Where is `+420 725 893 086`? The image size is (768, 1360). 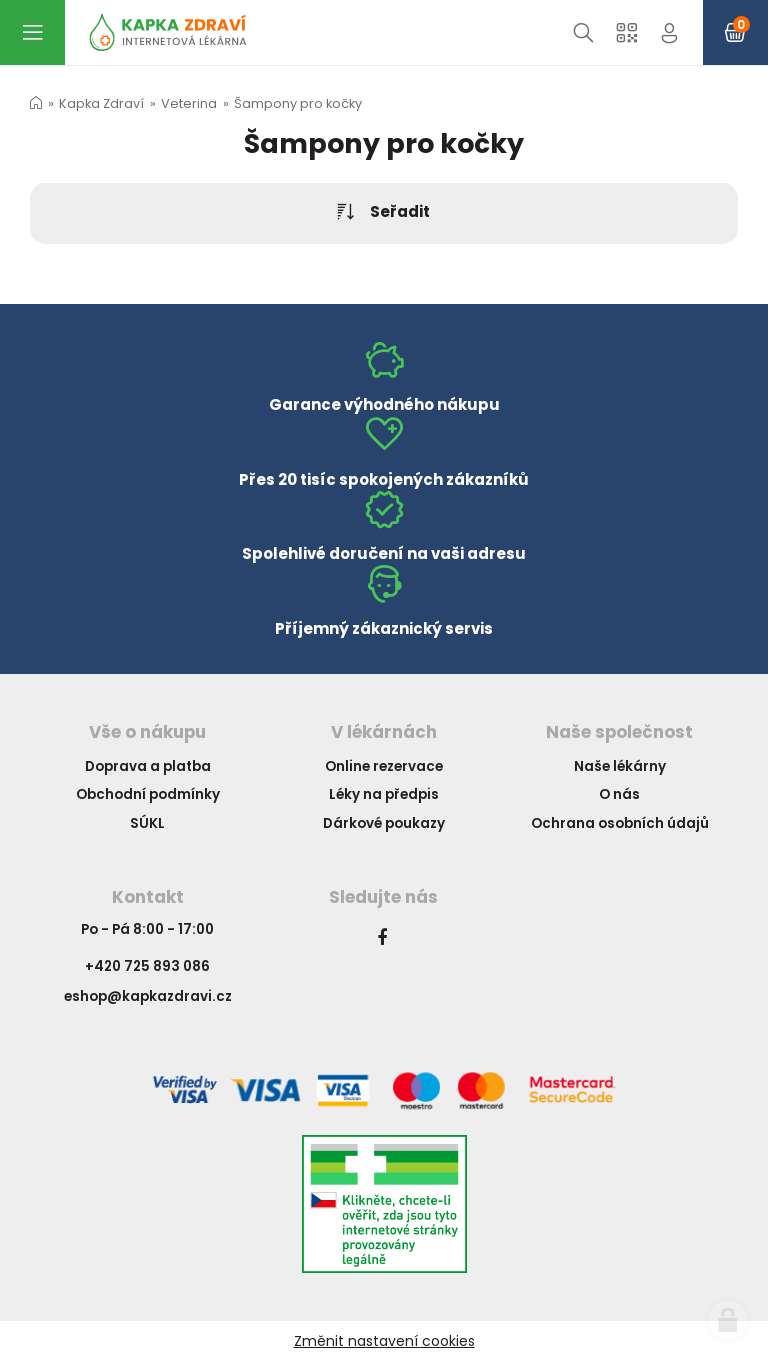 +420 725 893 086 is located at coordinates (147, 966).